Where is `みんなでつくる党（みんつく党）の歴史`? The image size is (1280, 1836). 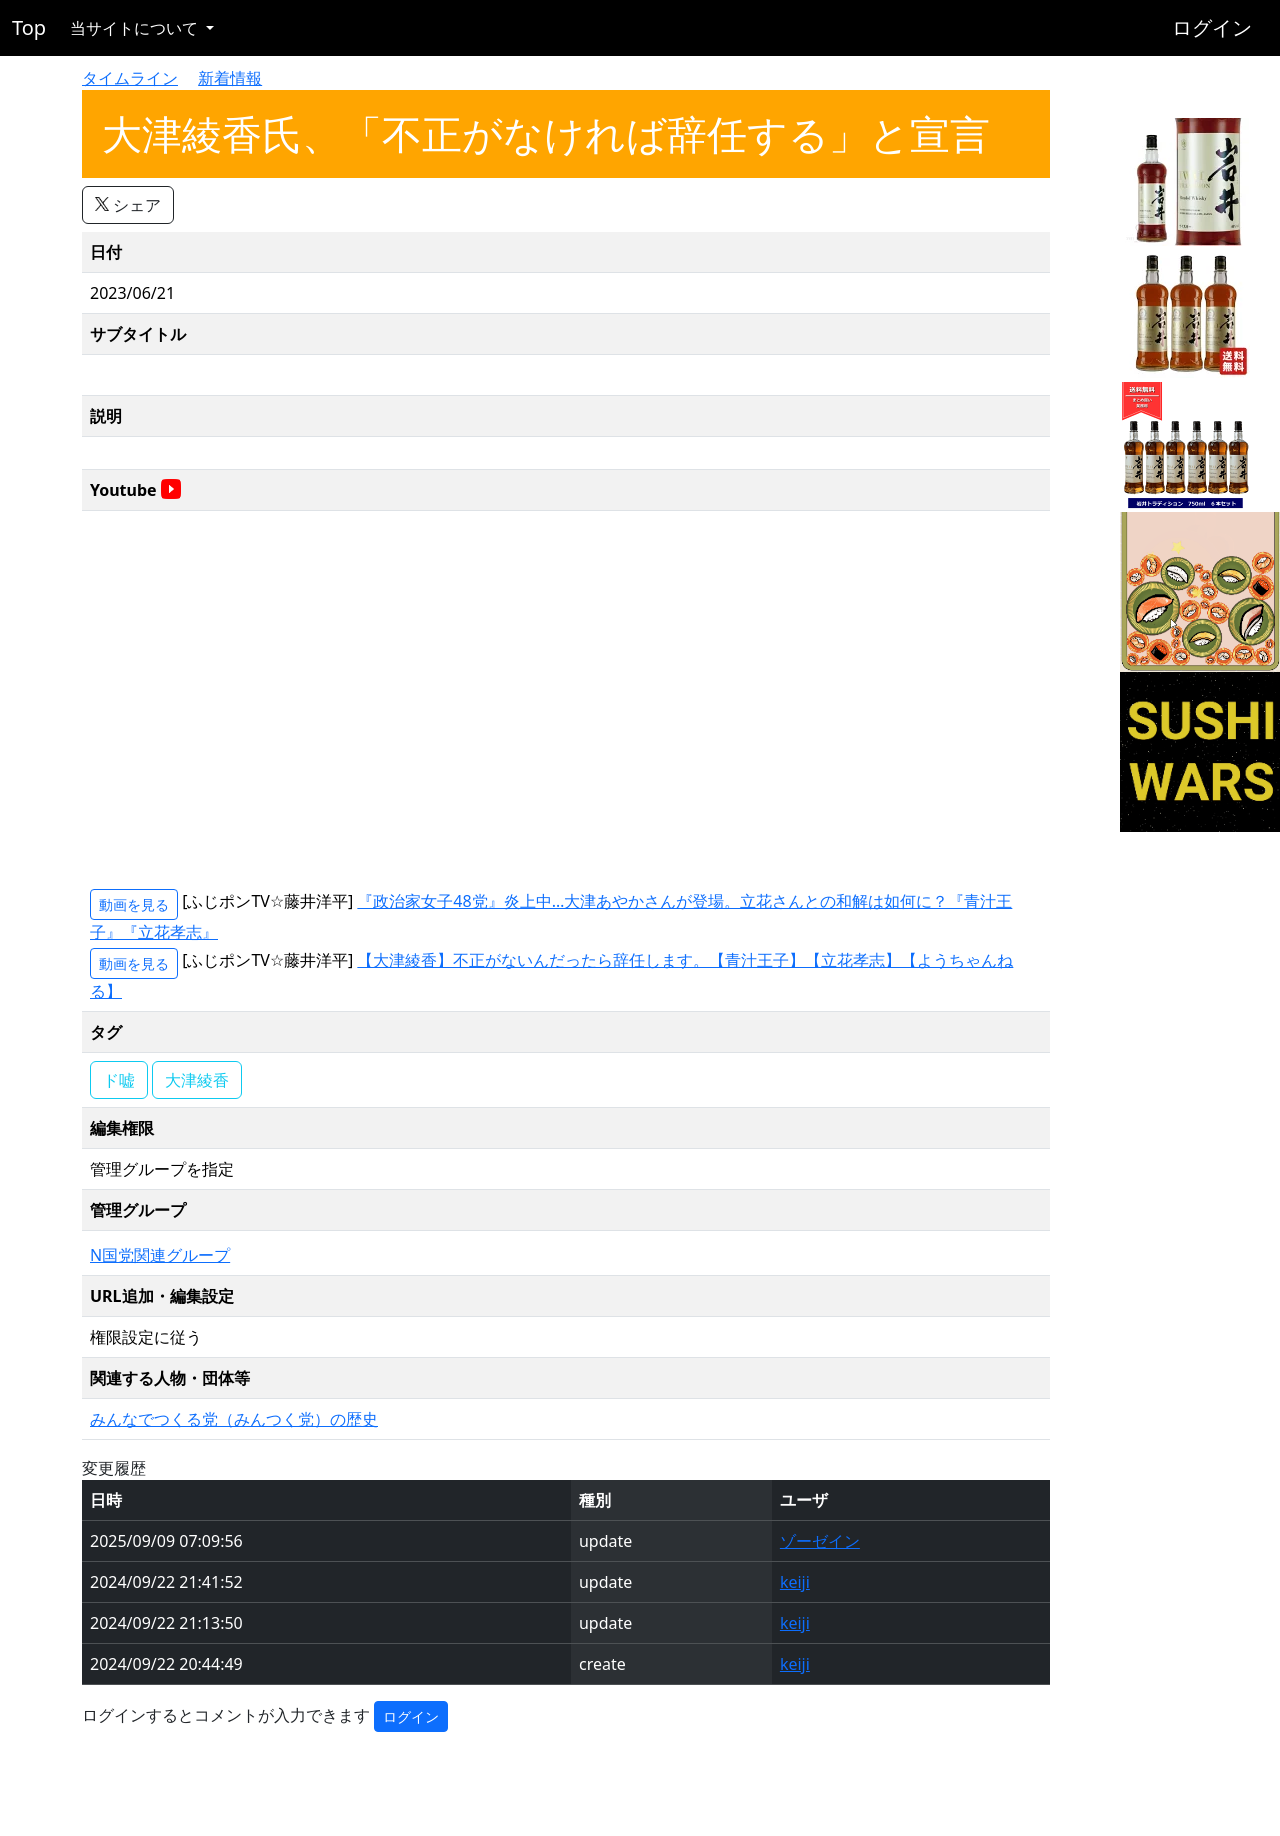 みんなでつくる党（みんつく党）の歴史 is located at coordinates (234, 1419).